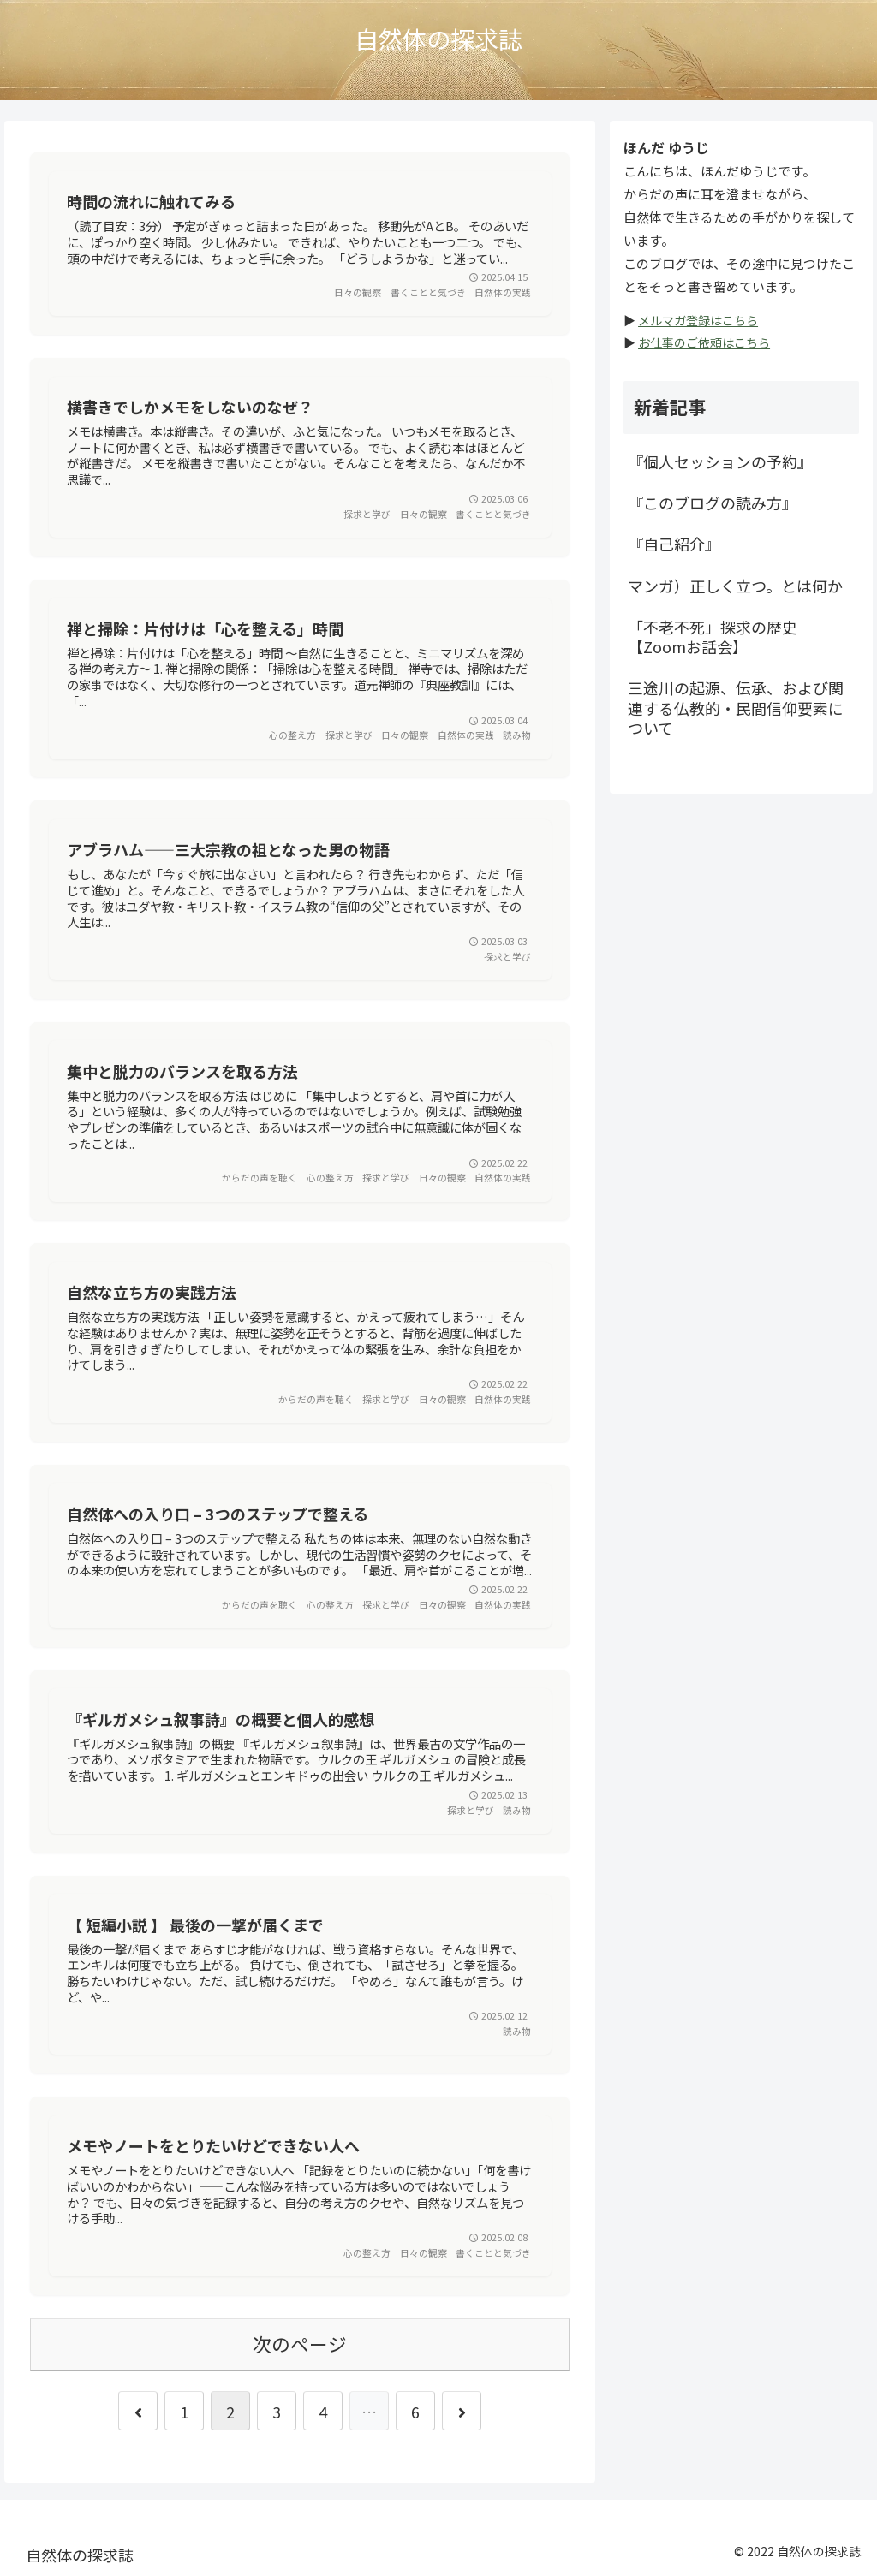 This screenshot has width=877, height=2576. I want to click on メルマガ登録はこちら, so click(698, 320).